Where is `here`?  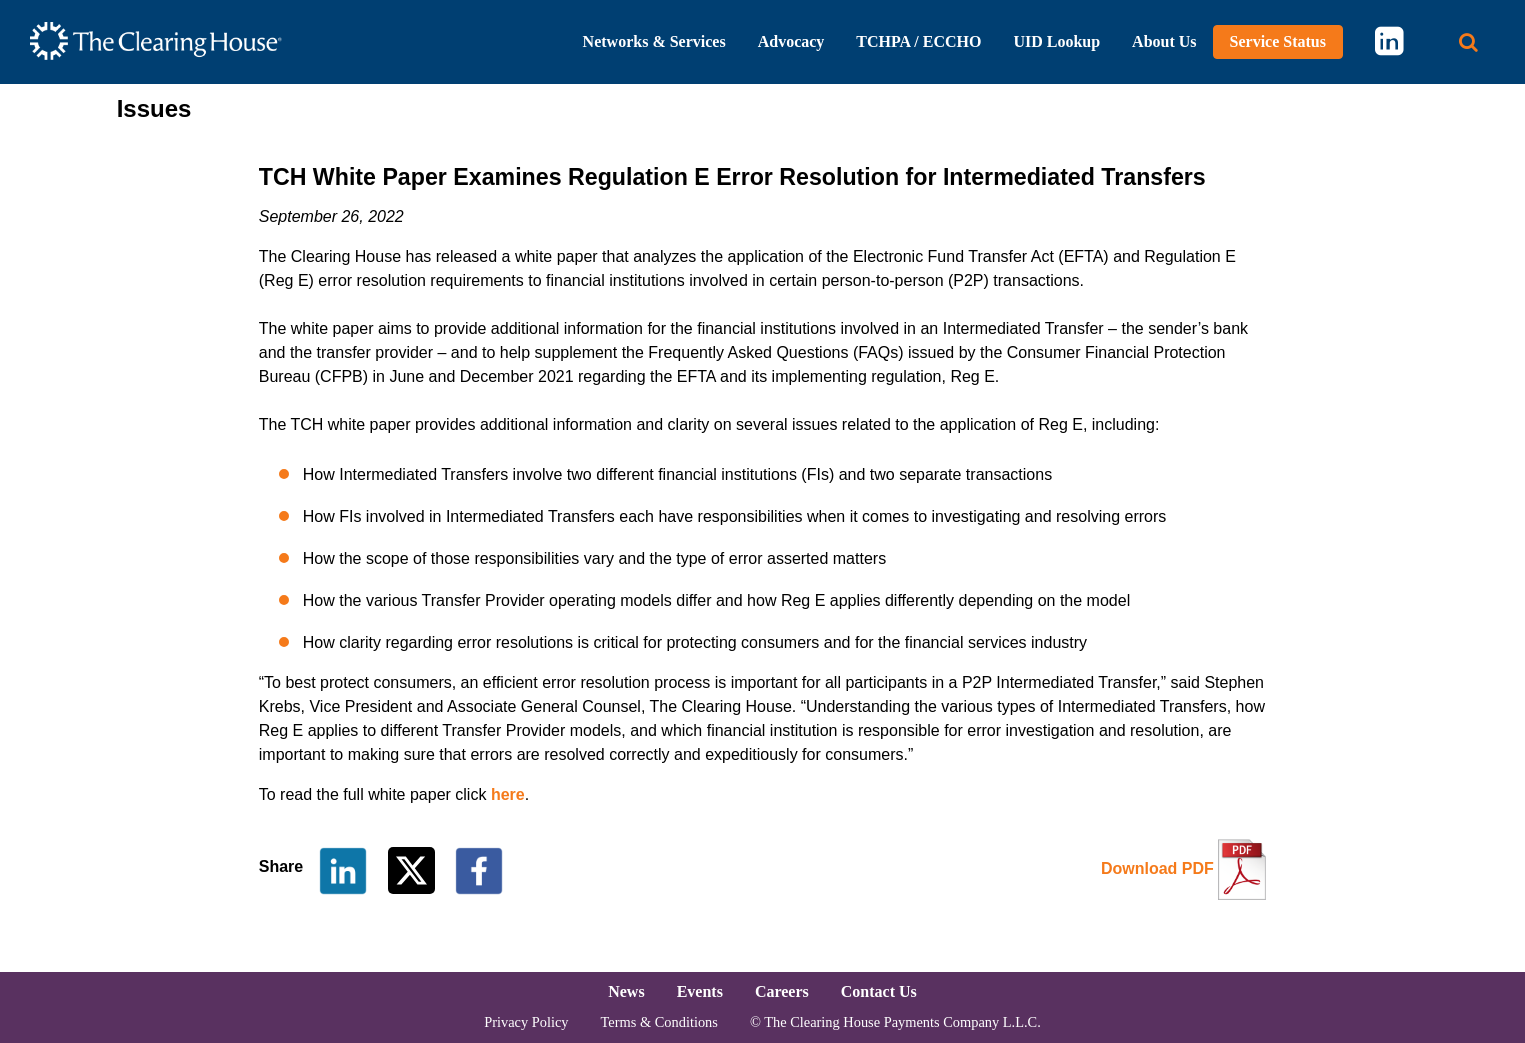
here is located at coordinates (508, 794).